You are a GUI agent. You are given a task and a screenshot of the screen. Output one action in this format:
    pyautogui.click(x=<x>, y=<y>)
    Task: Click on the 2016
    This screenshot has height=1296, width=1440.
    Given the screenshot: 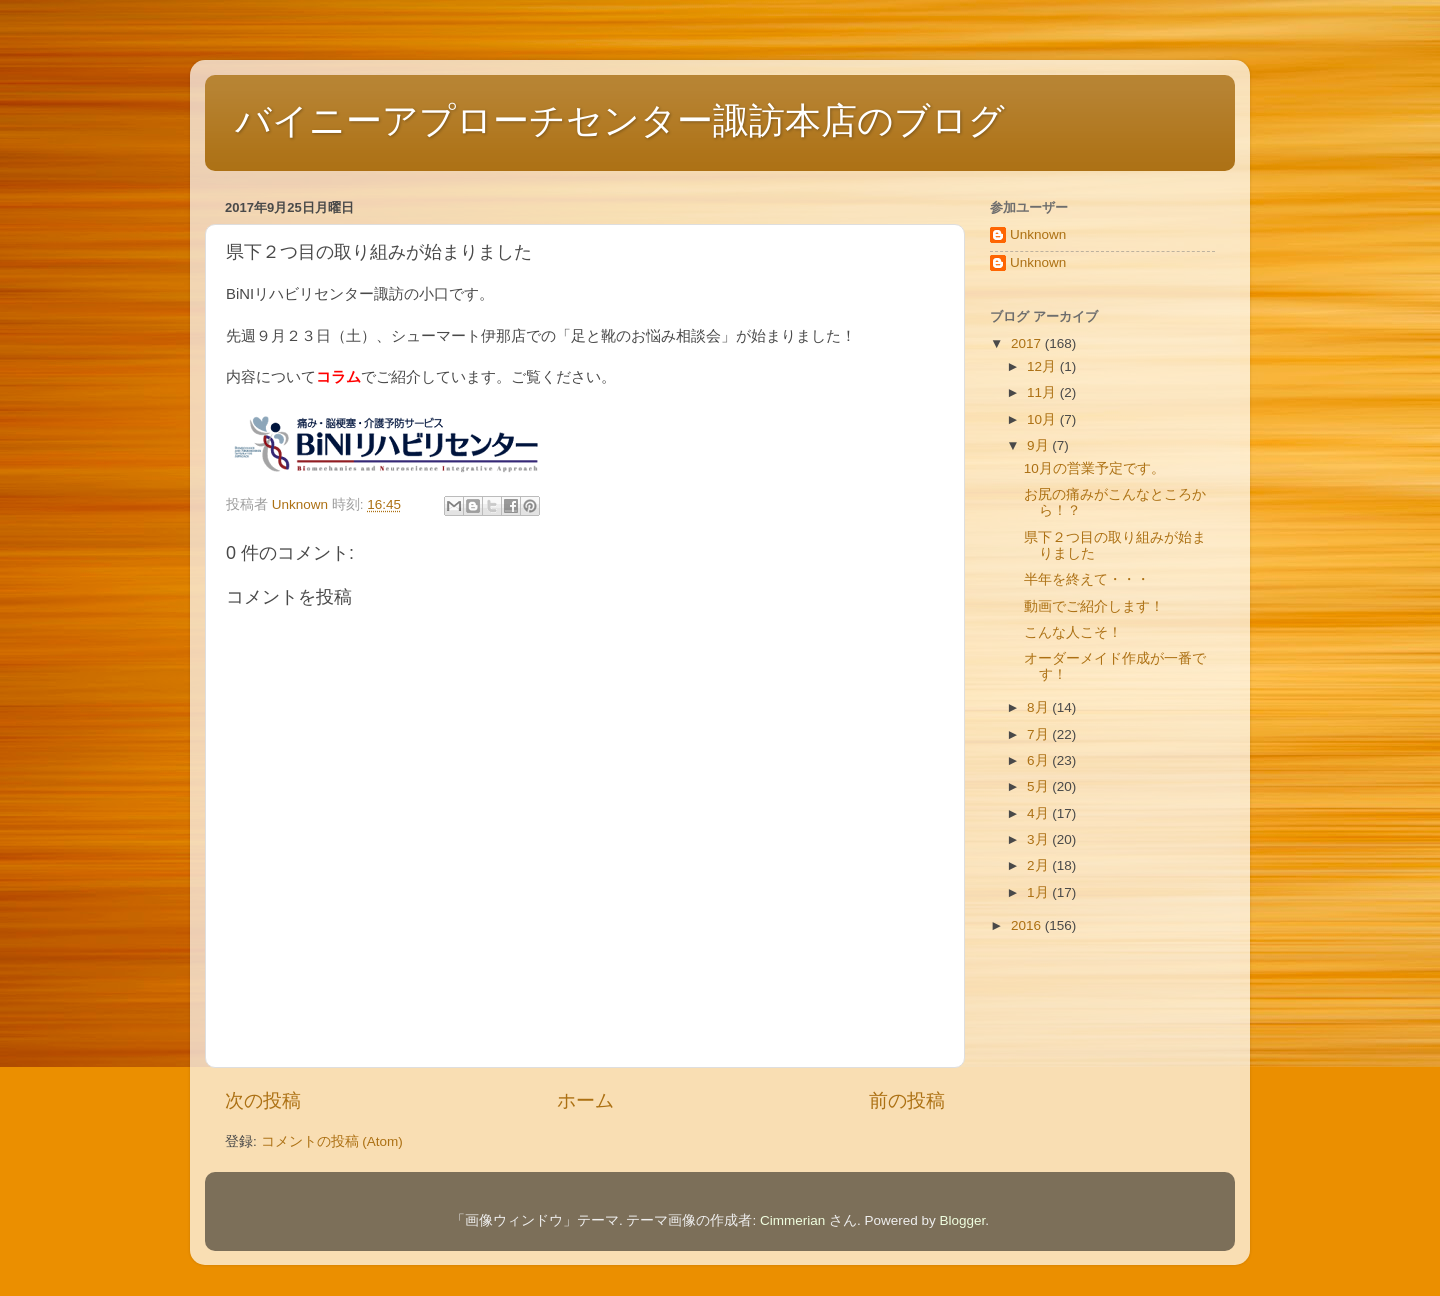 What is the action you would take?
    pyautogui.click(x=1028, y=925)
    